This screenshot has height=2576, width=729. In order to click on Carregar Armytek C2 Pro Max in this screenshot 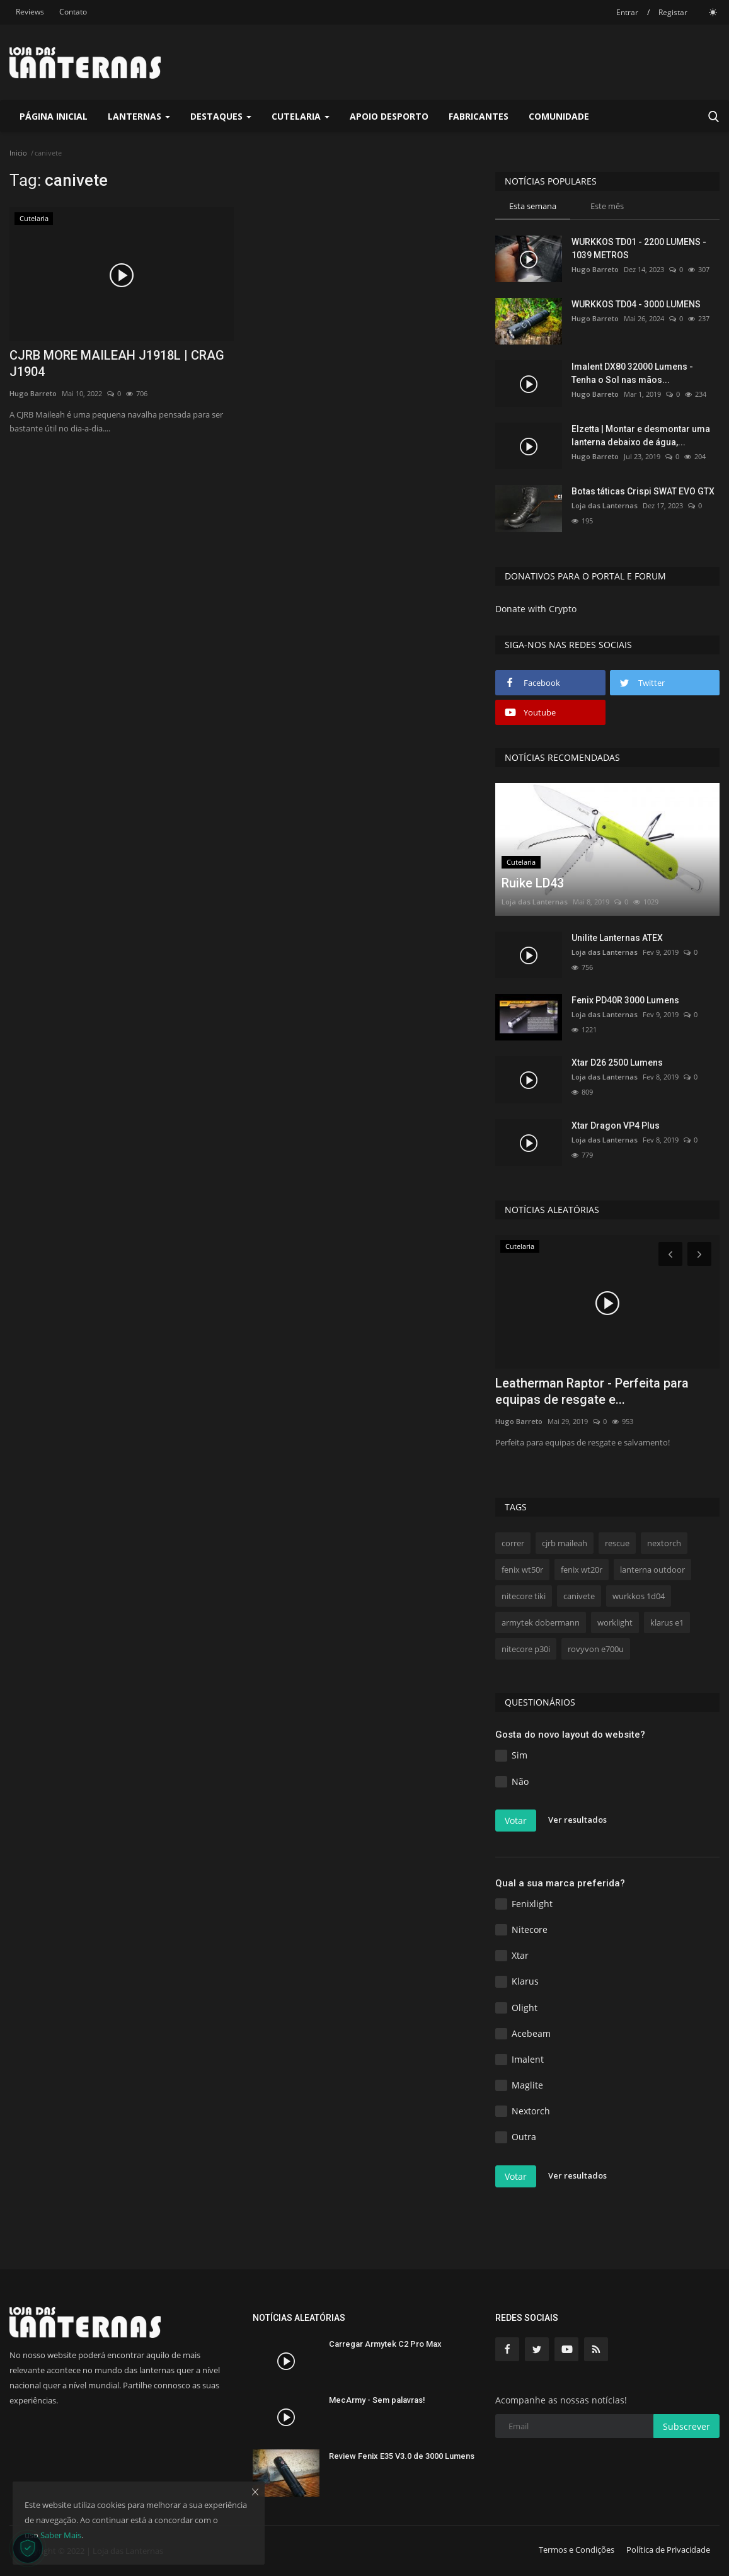, I will do `click(385, 2344)`.